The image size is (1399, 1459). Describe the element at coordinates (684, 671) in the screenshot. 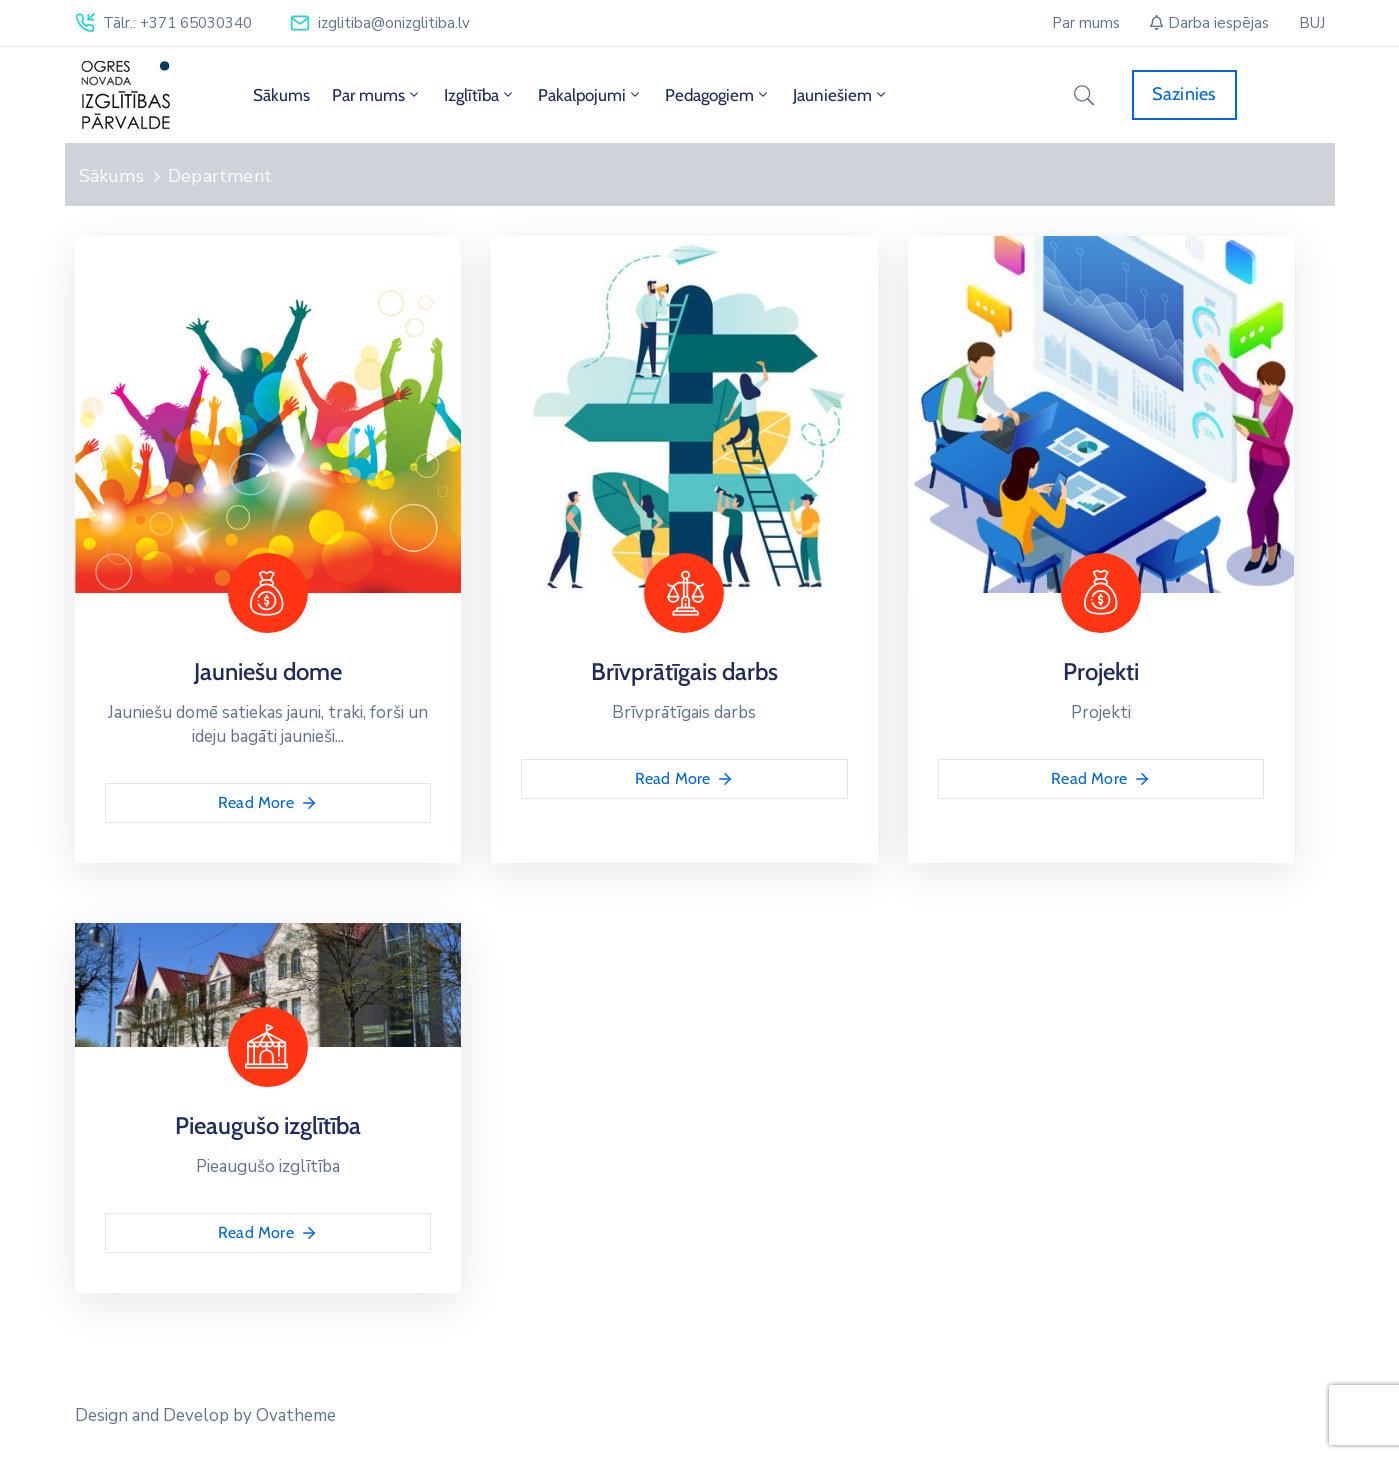

I see `Brīvprātīgais darbs` at that location.